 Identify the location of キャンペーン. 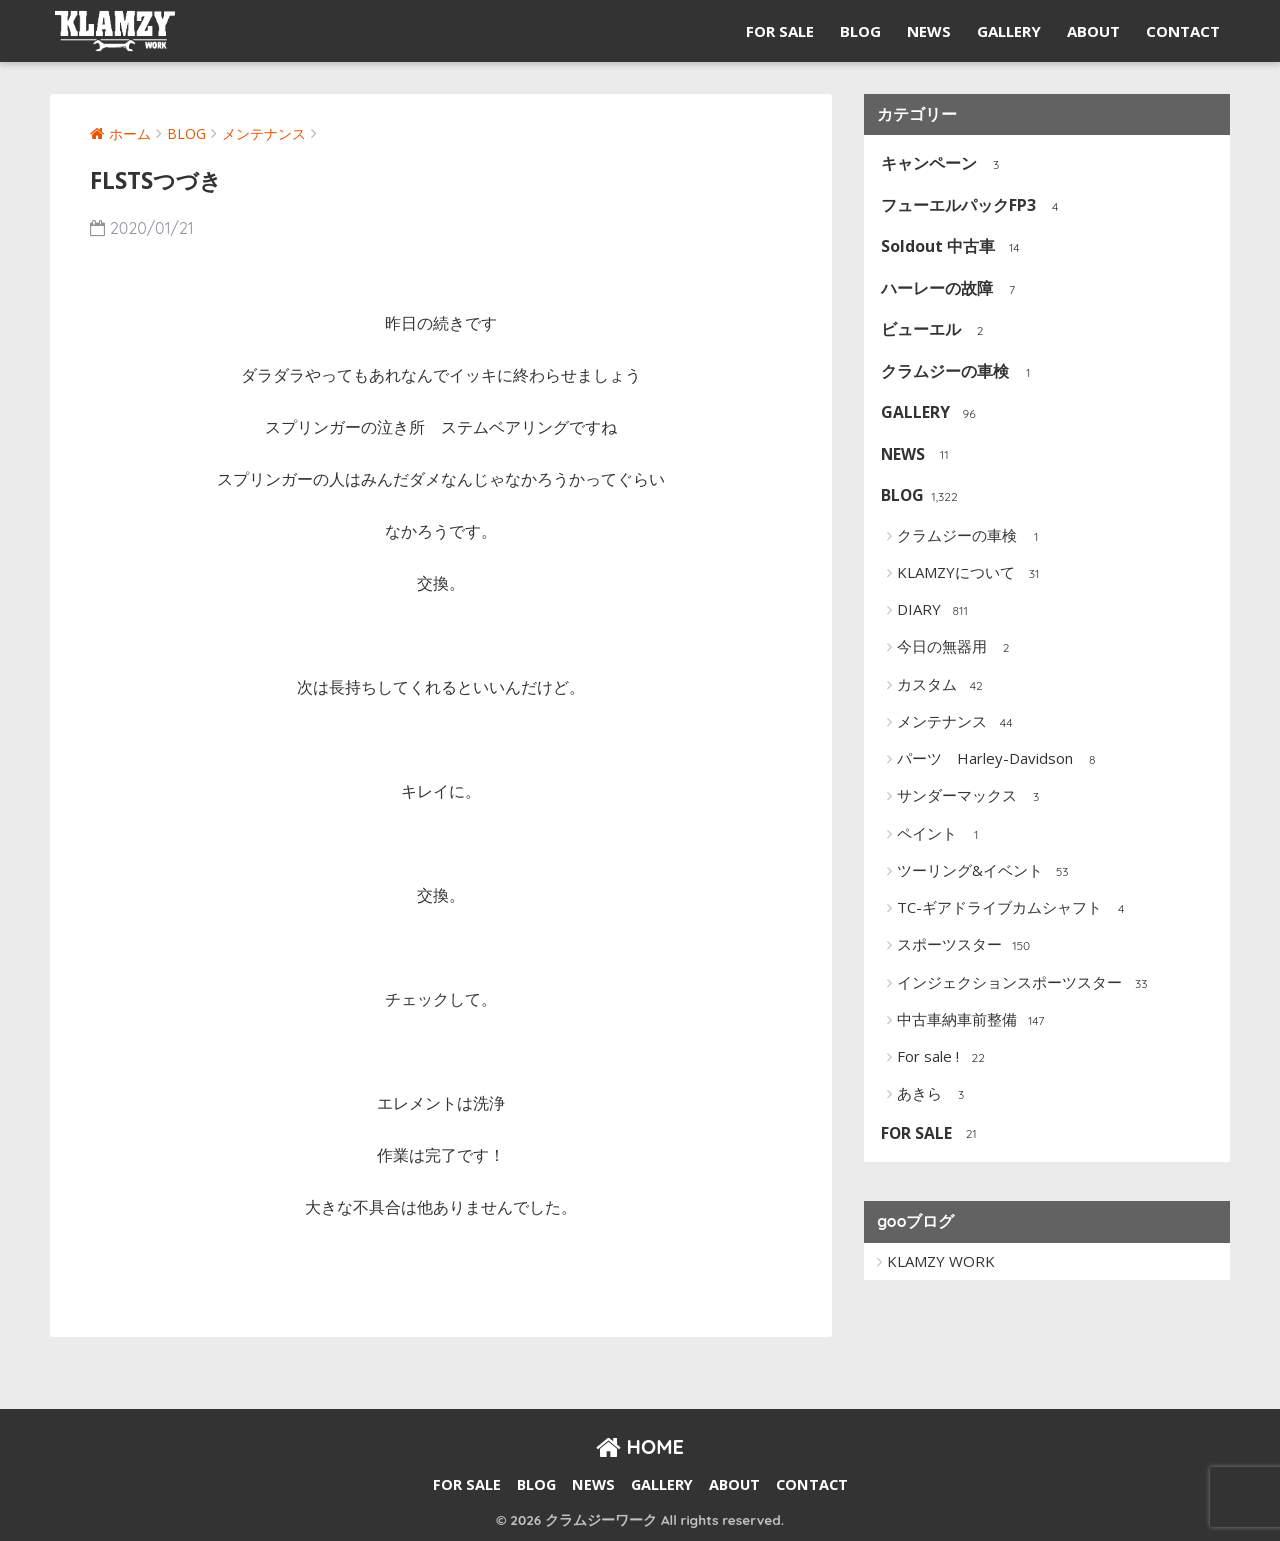
(944, 164).